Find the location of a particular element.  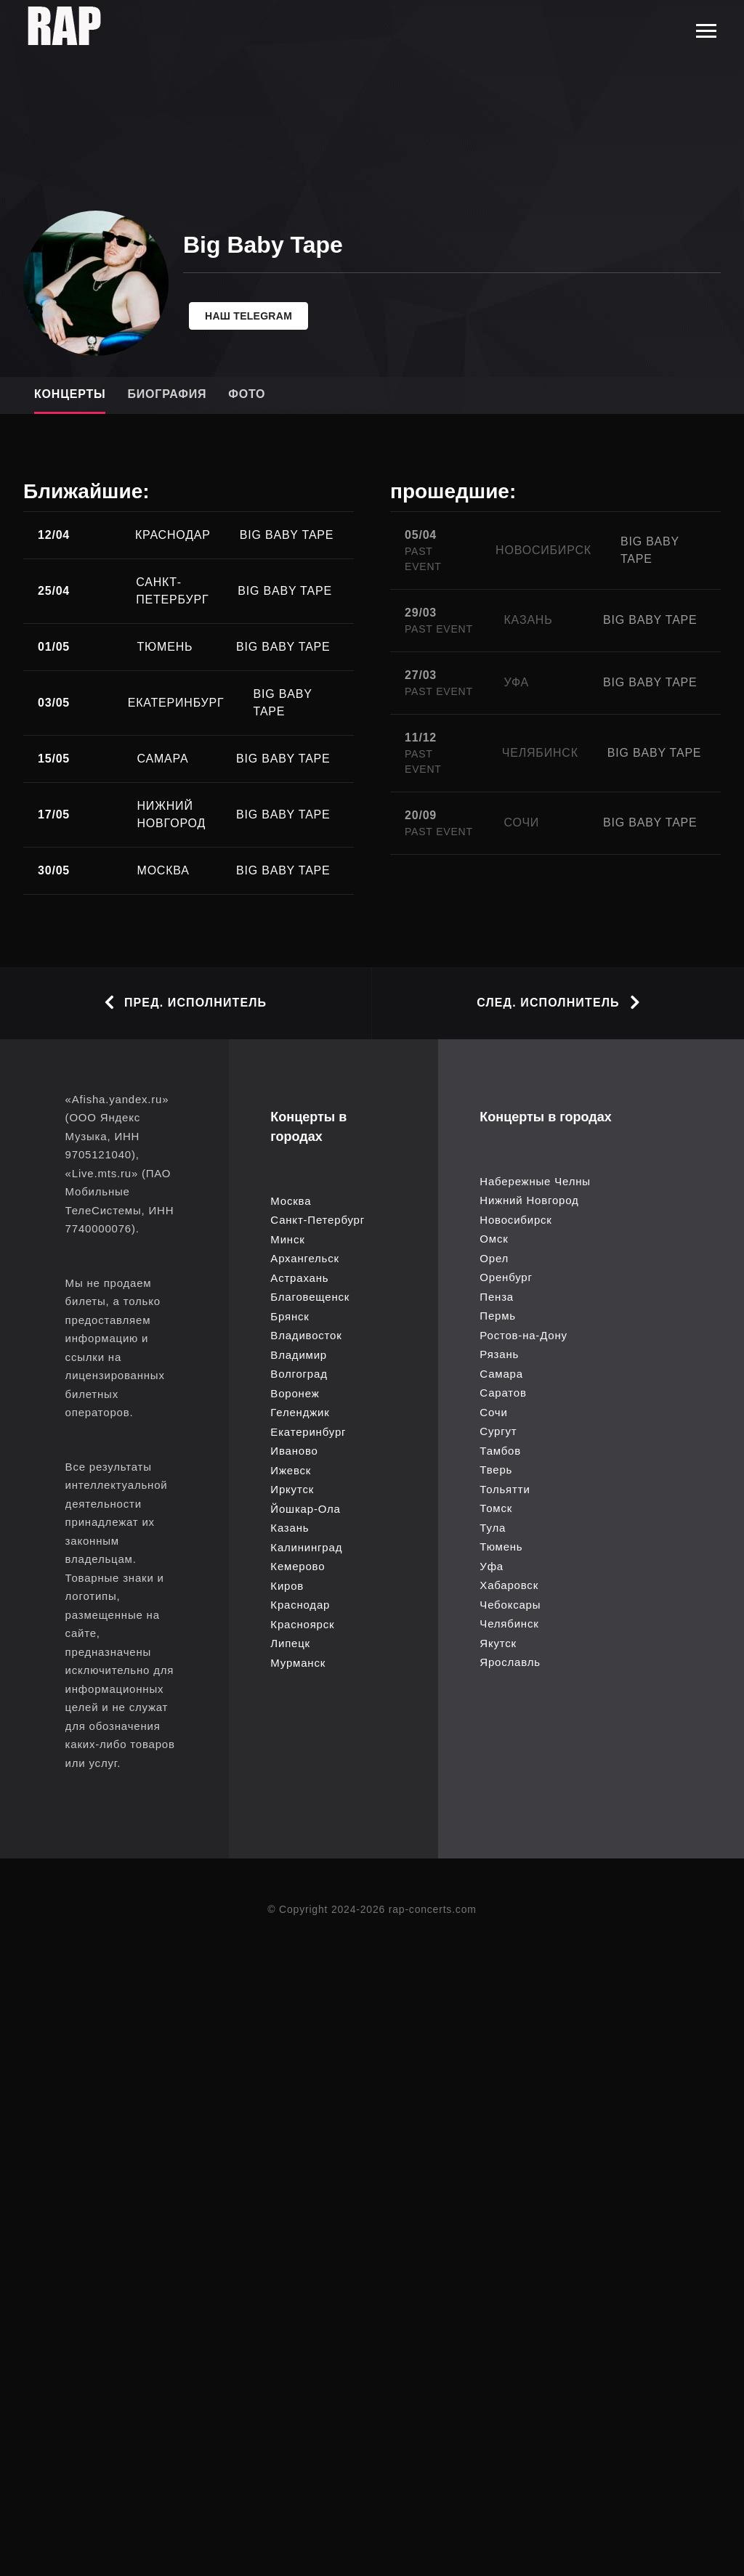

Рязань is located at coordinates (499, 1354).